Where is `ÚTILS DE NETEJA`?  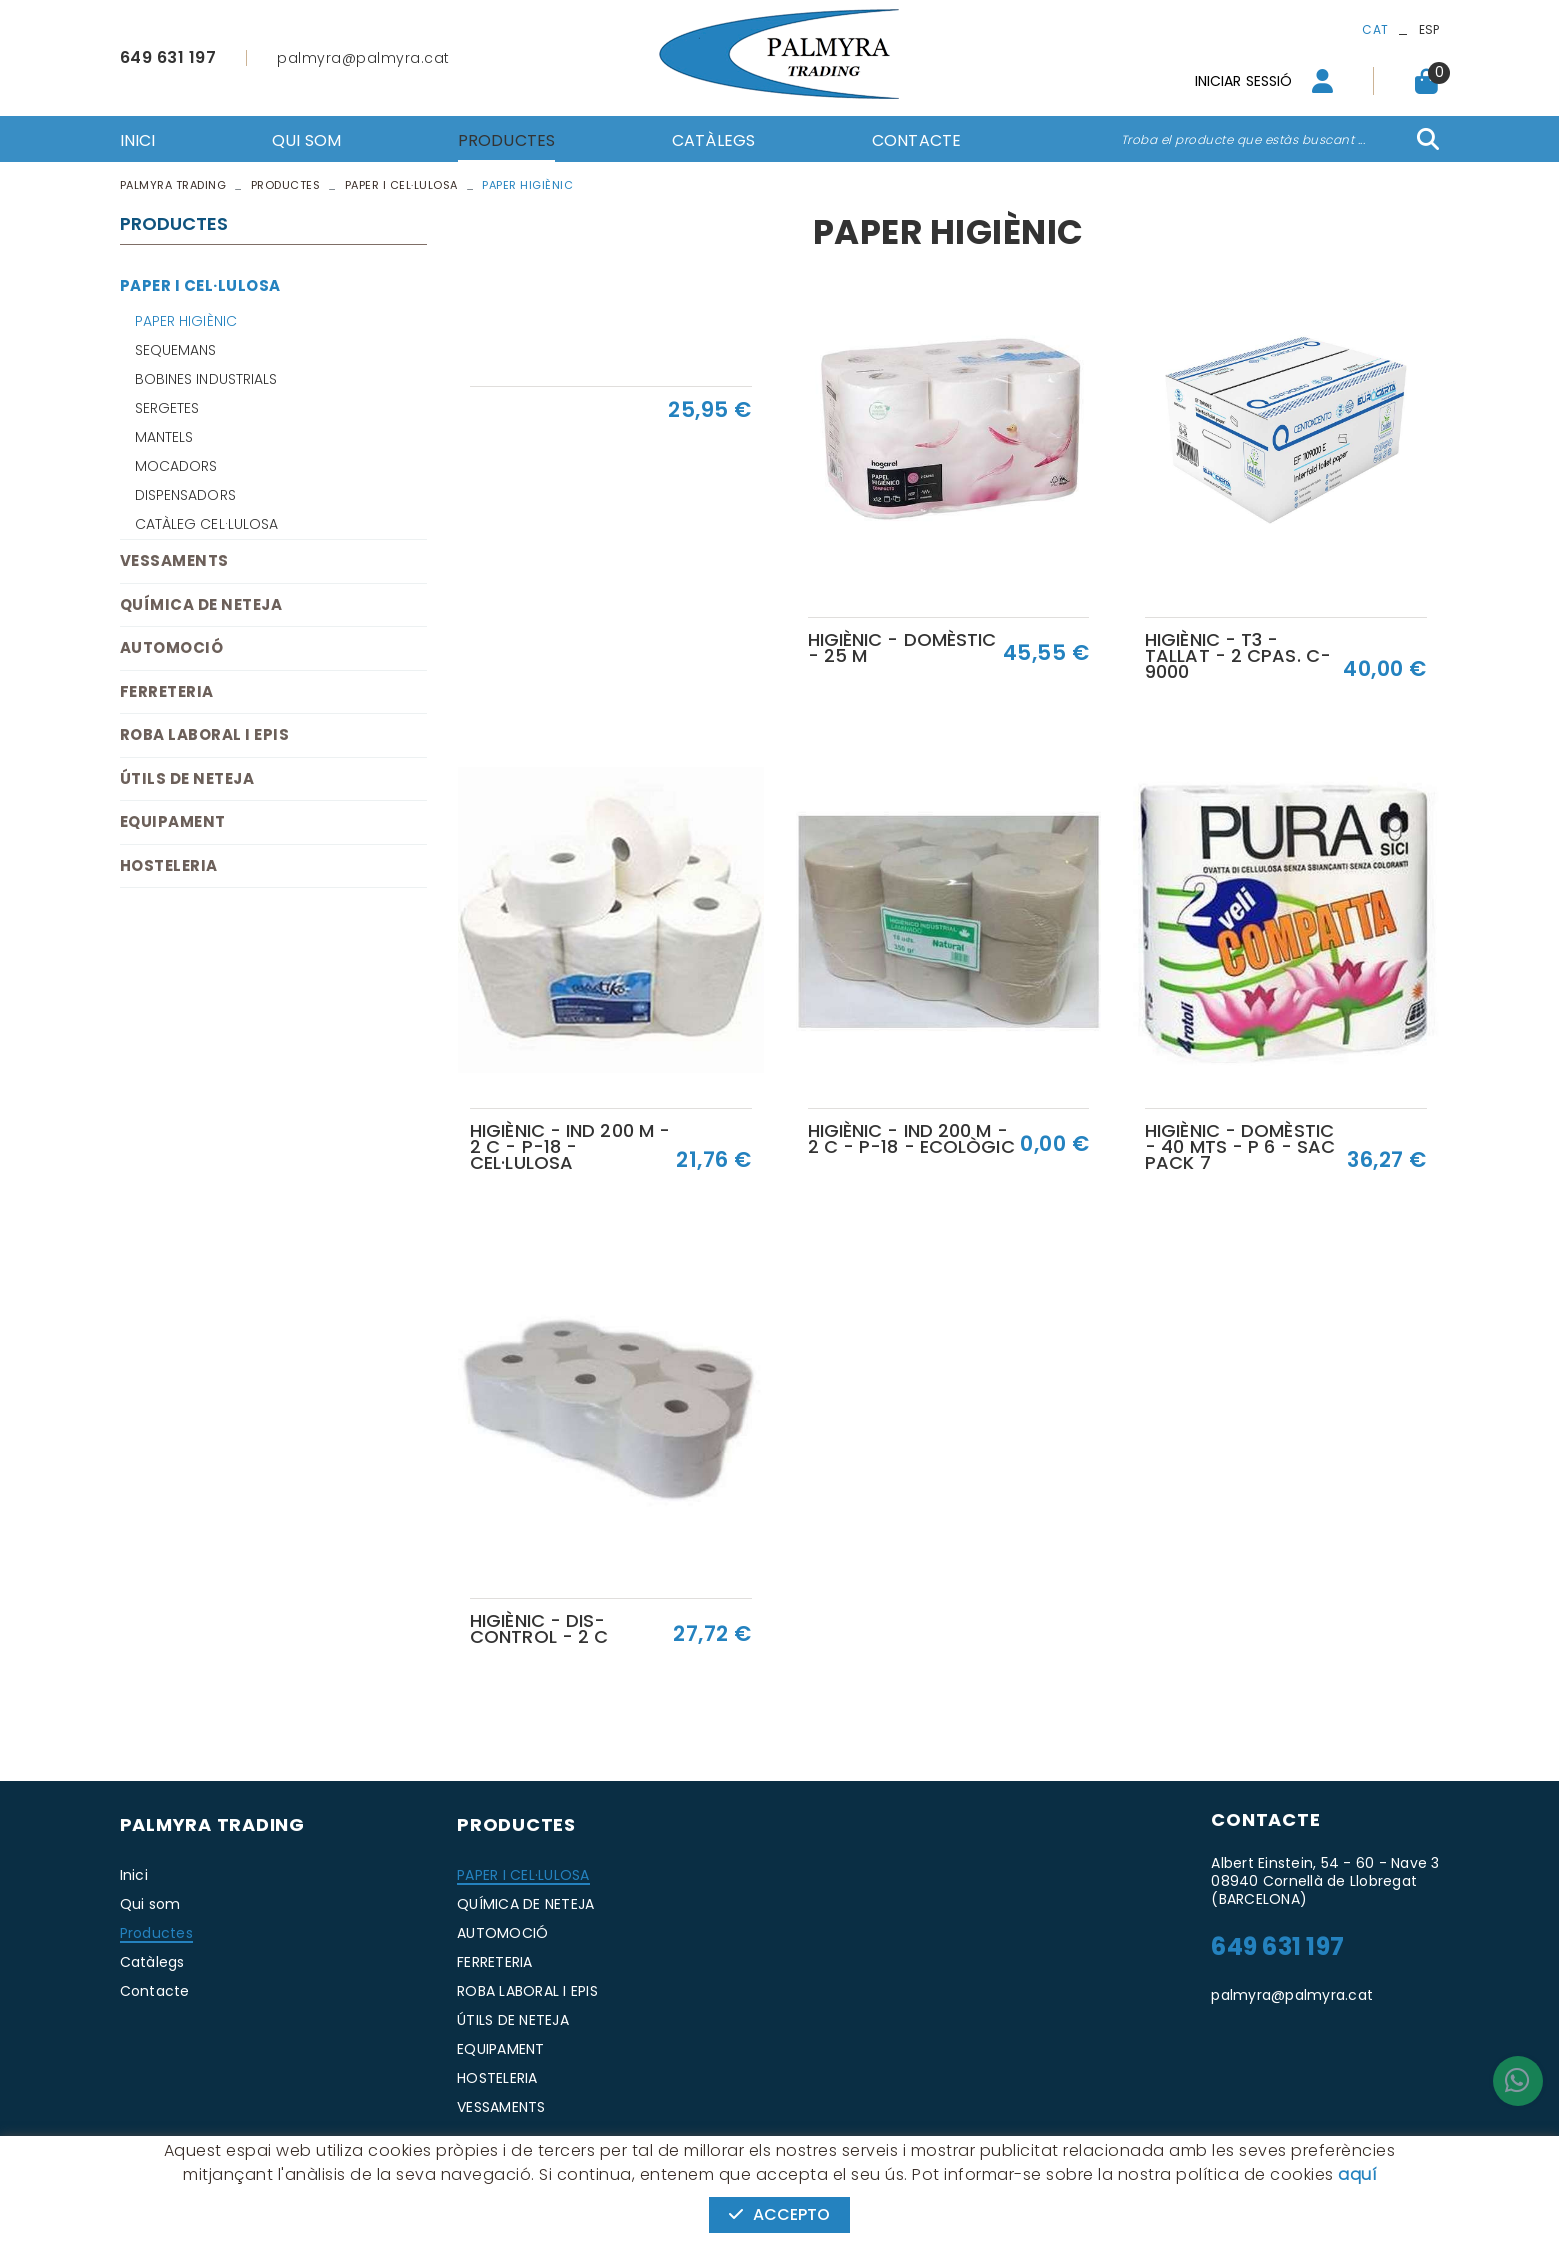 ÚTILS DE NETEJA is located at coordinates (187, 778).